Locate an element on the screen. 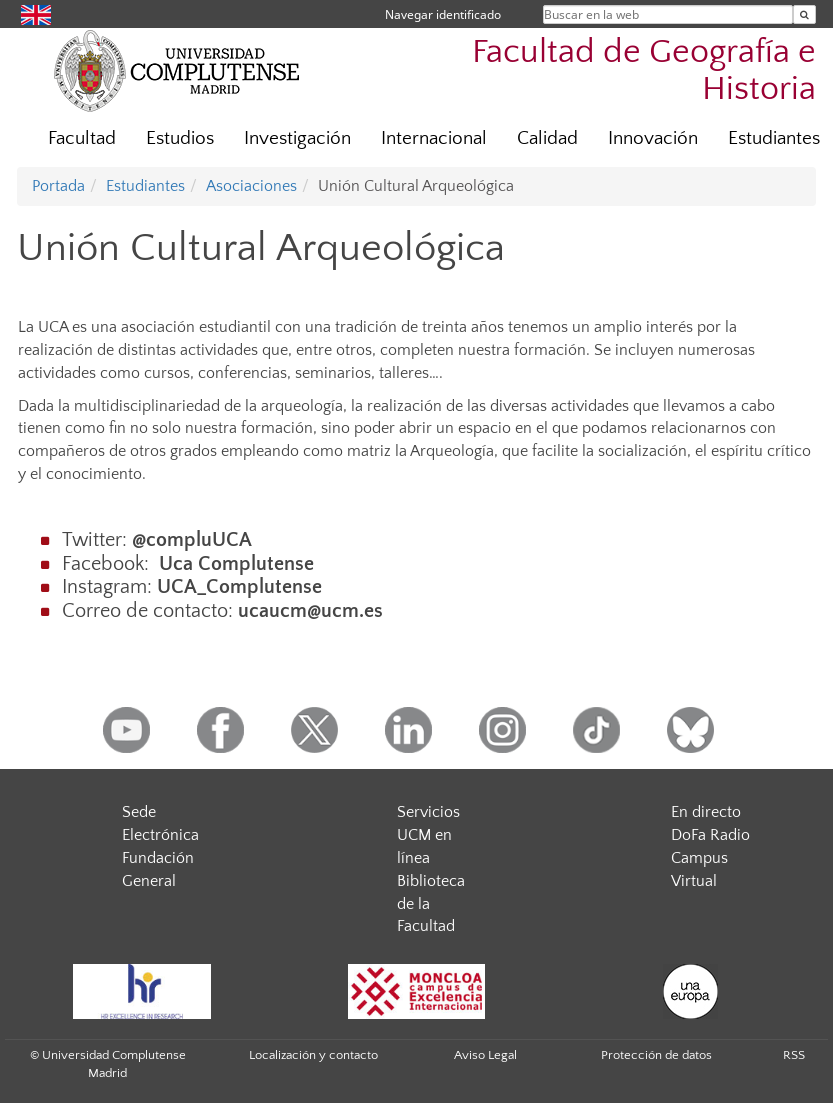  Asociaciones is located at coordinates (251, 186).